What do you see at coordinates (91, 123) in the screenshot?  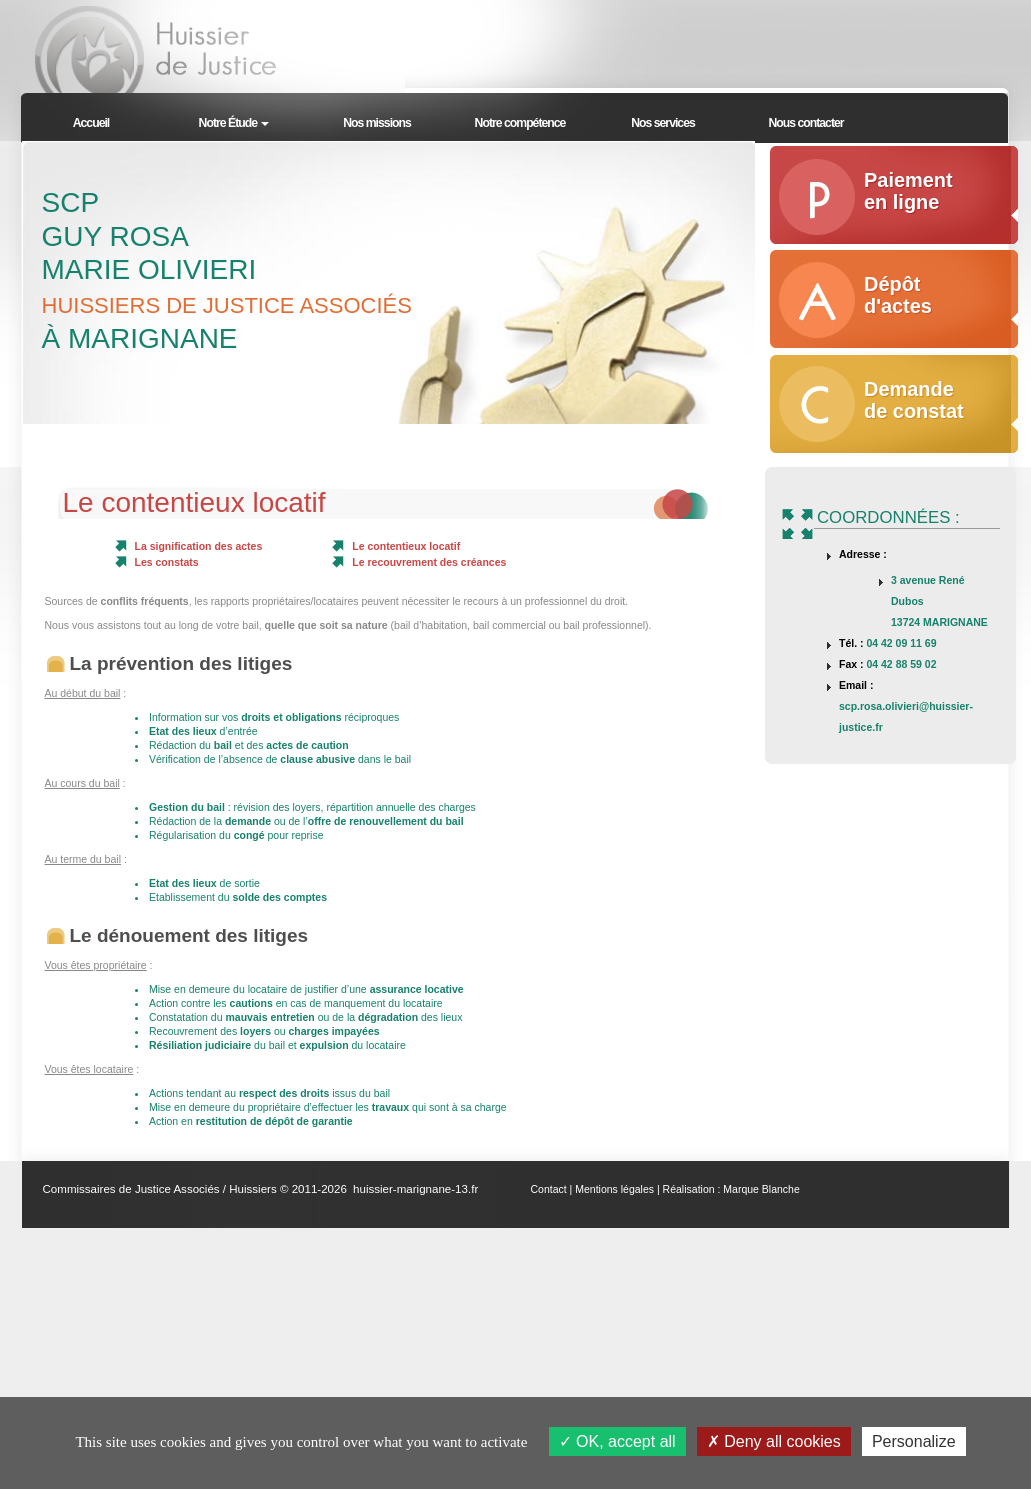 I see `Accueil` at bounding box center [91, 123].